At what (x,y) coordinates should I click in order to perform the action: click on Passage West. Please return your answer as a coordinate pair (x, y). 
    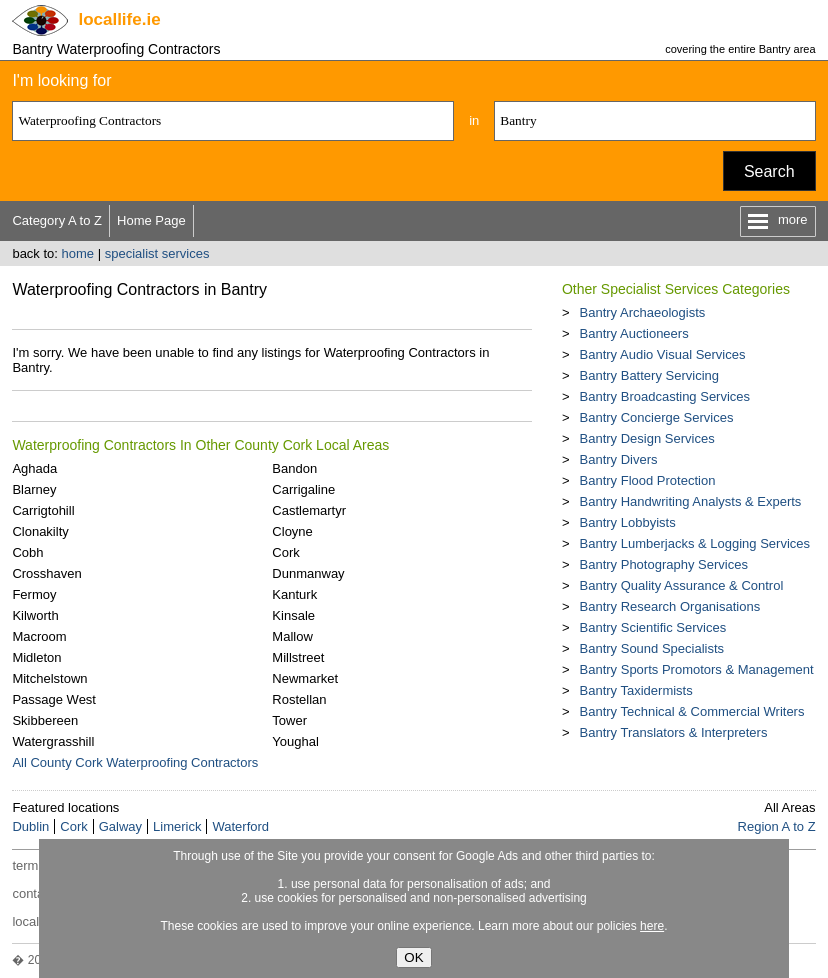
    Looking at the image, I should click on (54, 699).